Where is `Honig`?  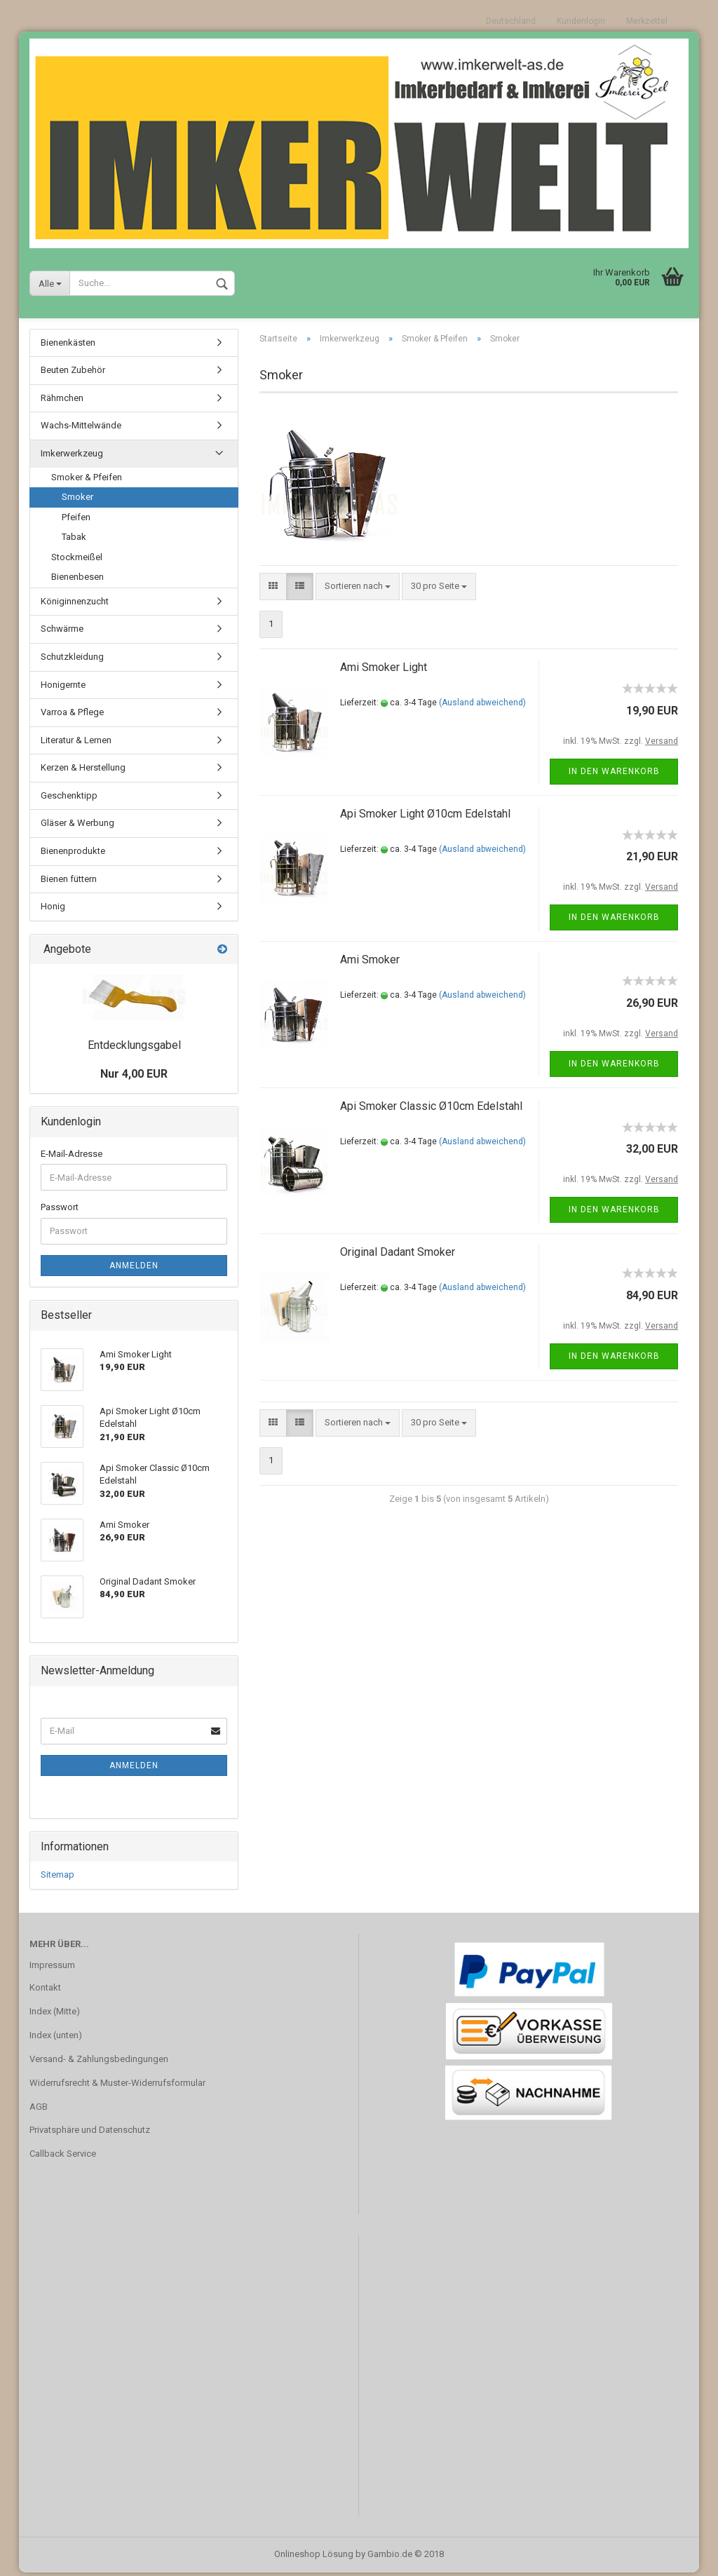
Honig is located at coordinates (53, 909).